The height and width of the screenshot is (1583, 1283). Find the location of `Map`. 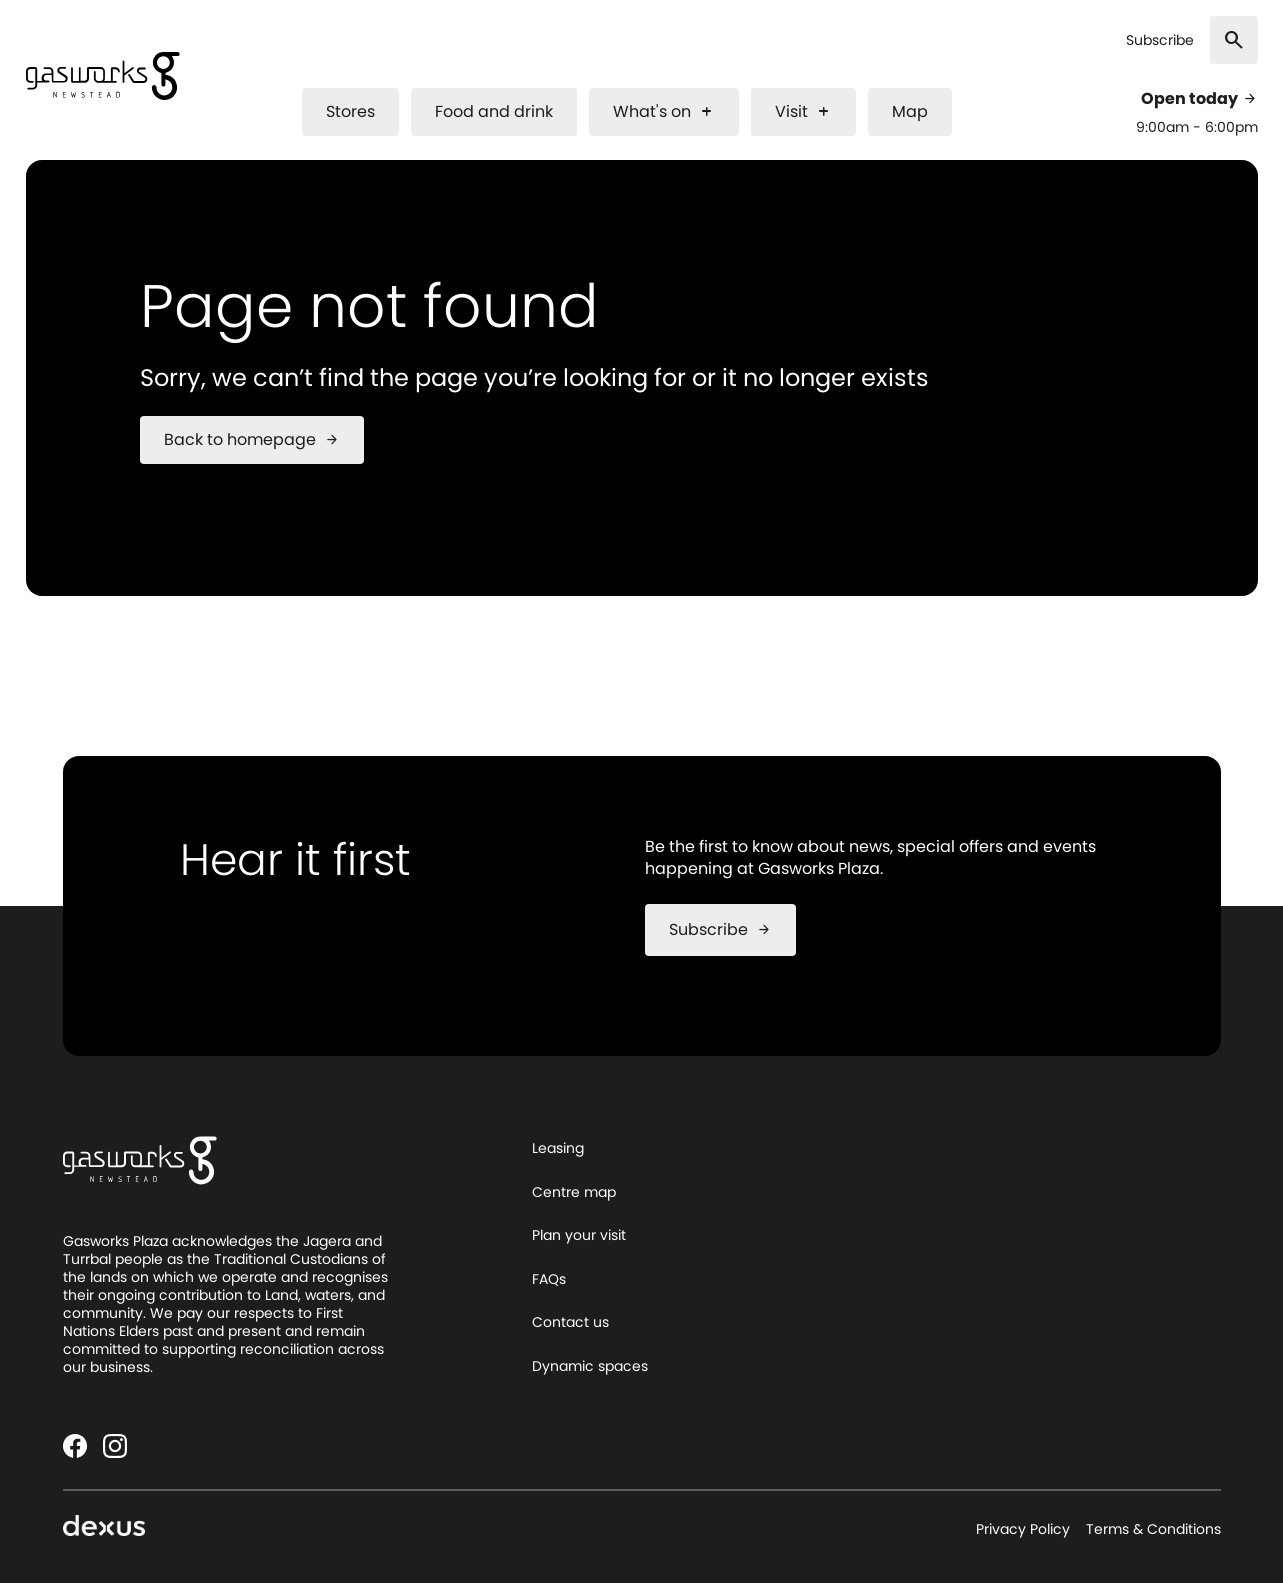

Map is located at coordinates (910, 111).